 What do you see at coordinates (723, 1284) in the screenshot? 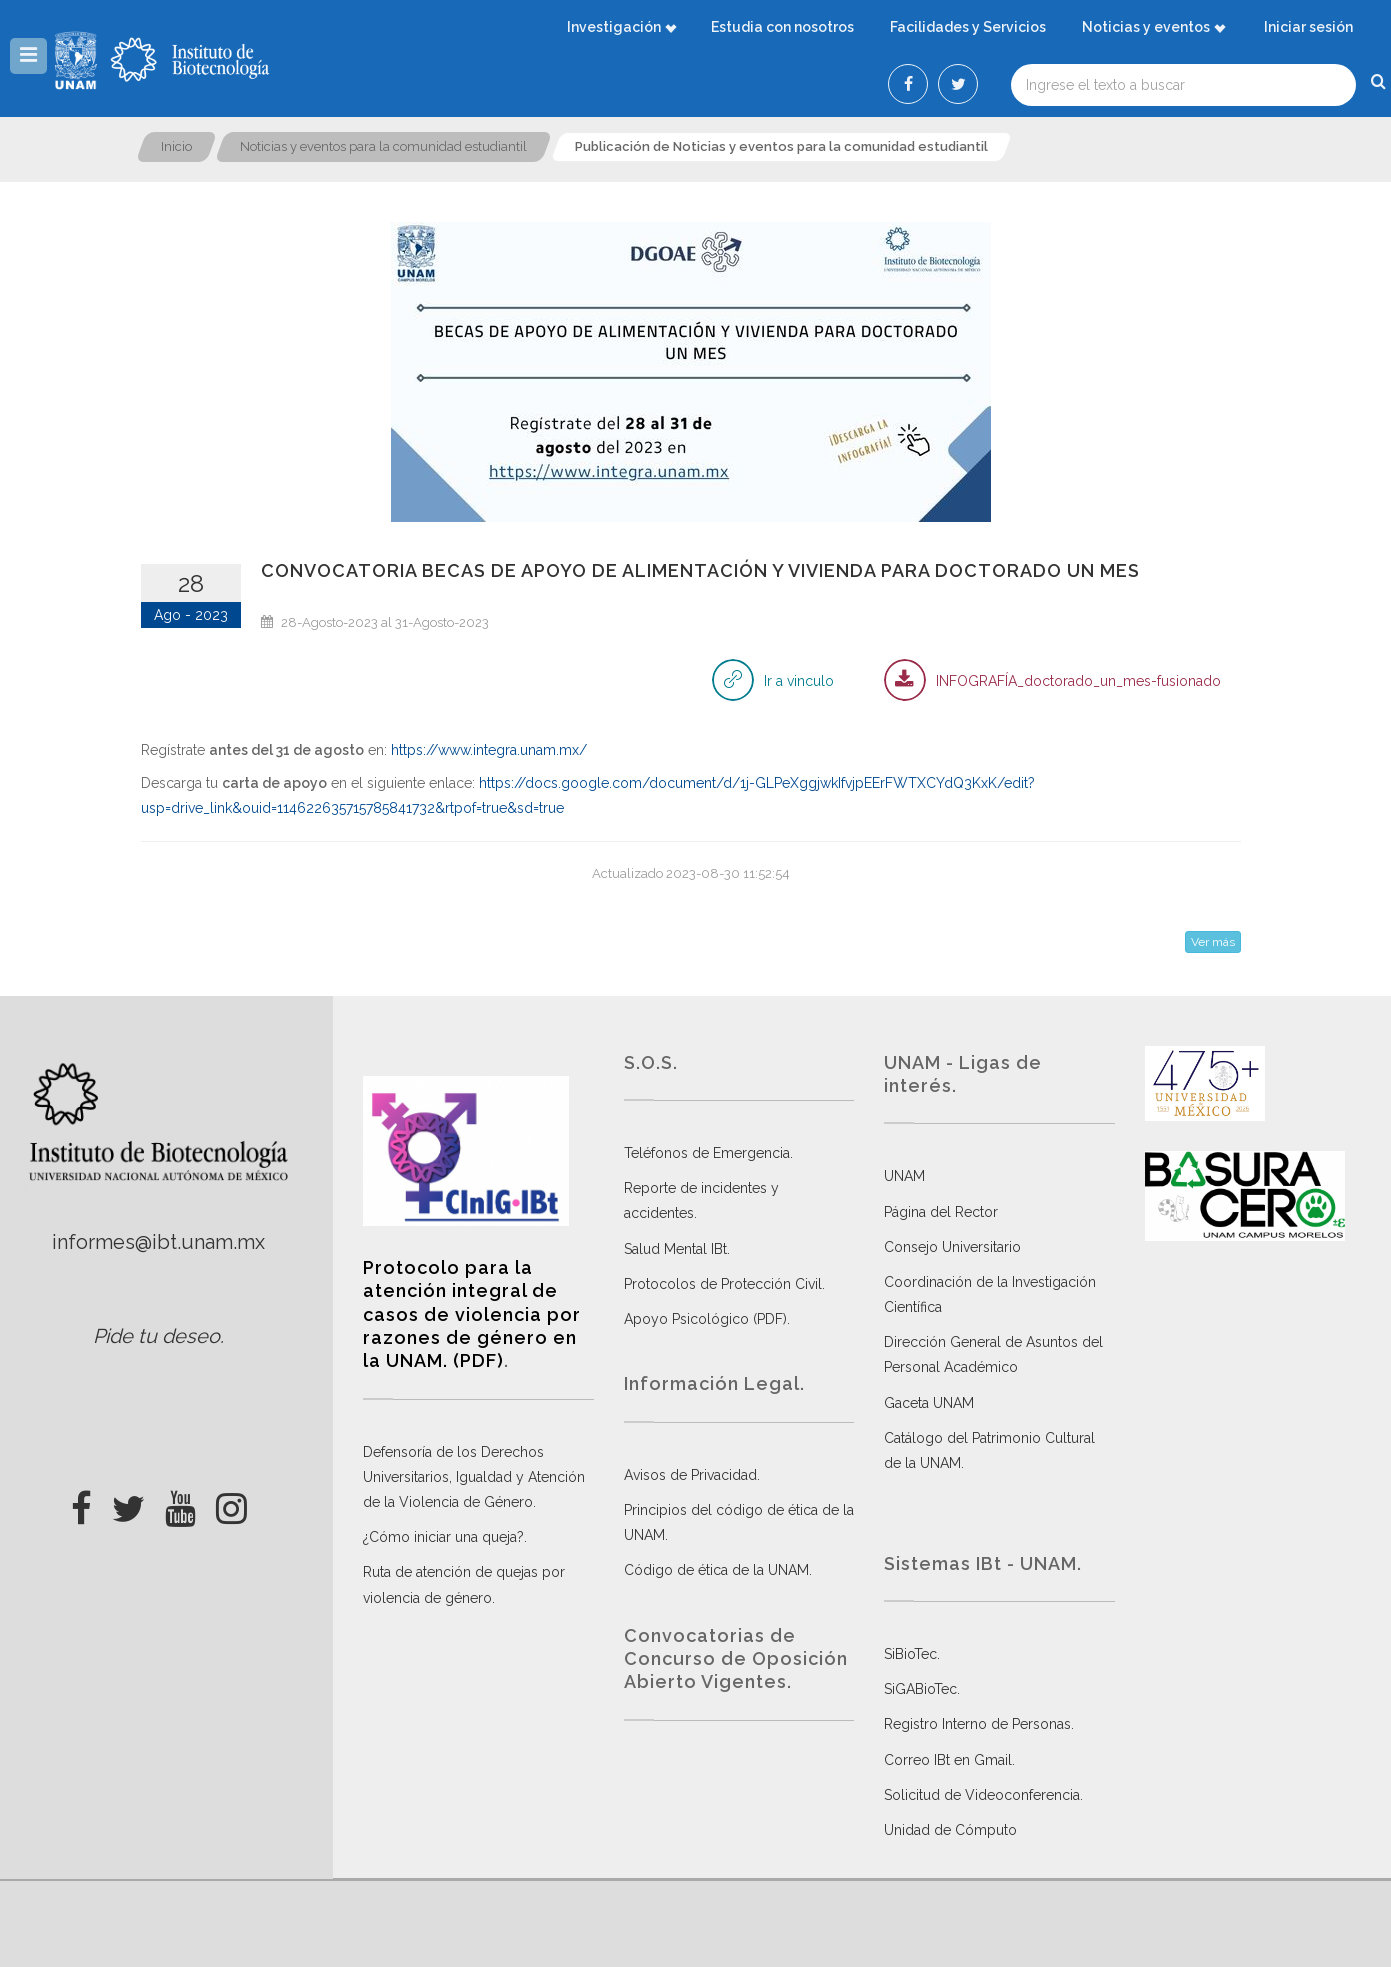
I see `Protocolos de Protección Civil` at bounding box center [723, 1284].